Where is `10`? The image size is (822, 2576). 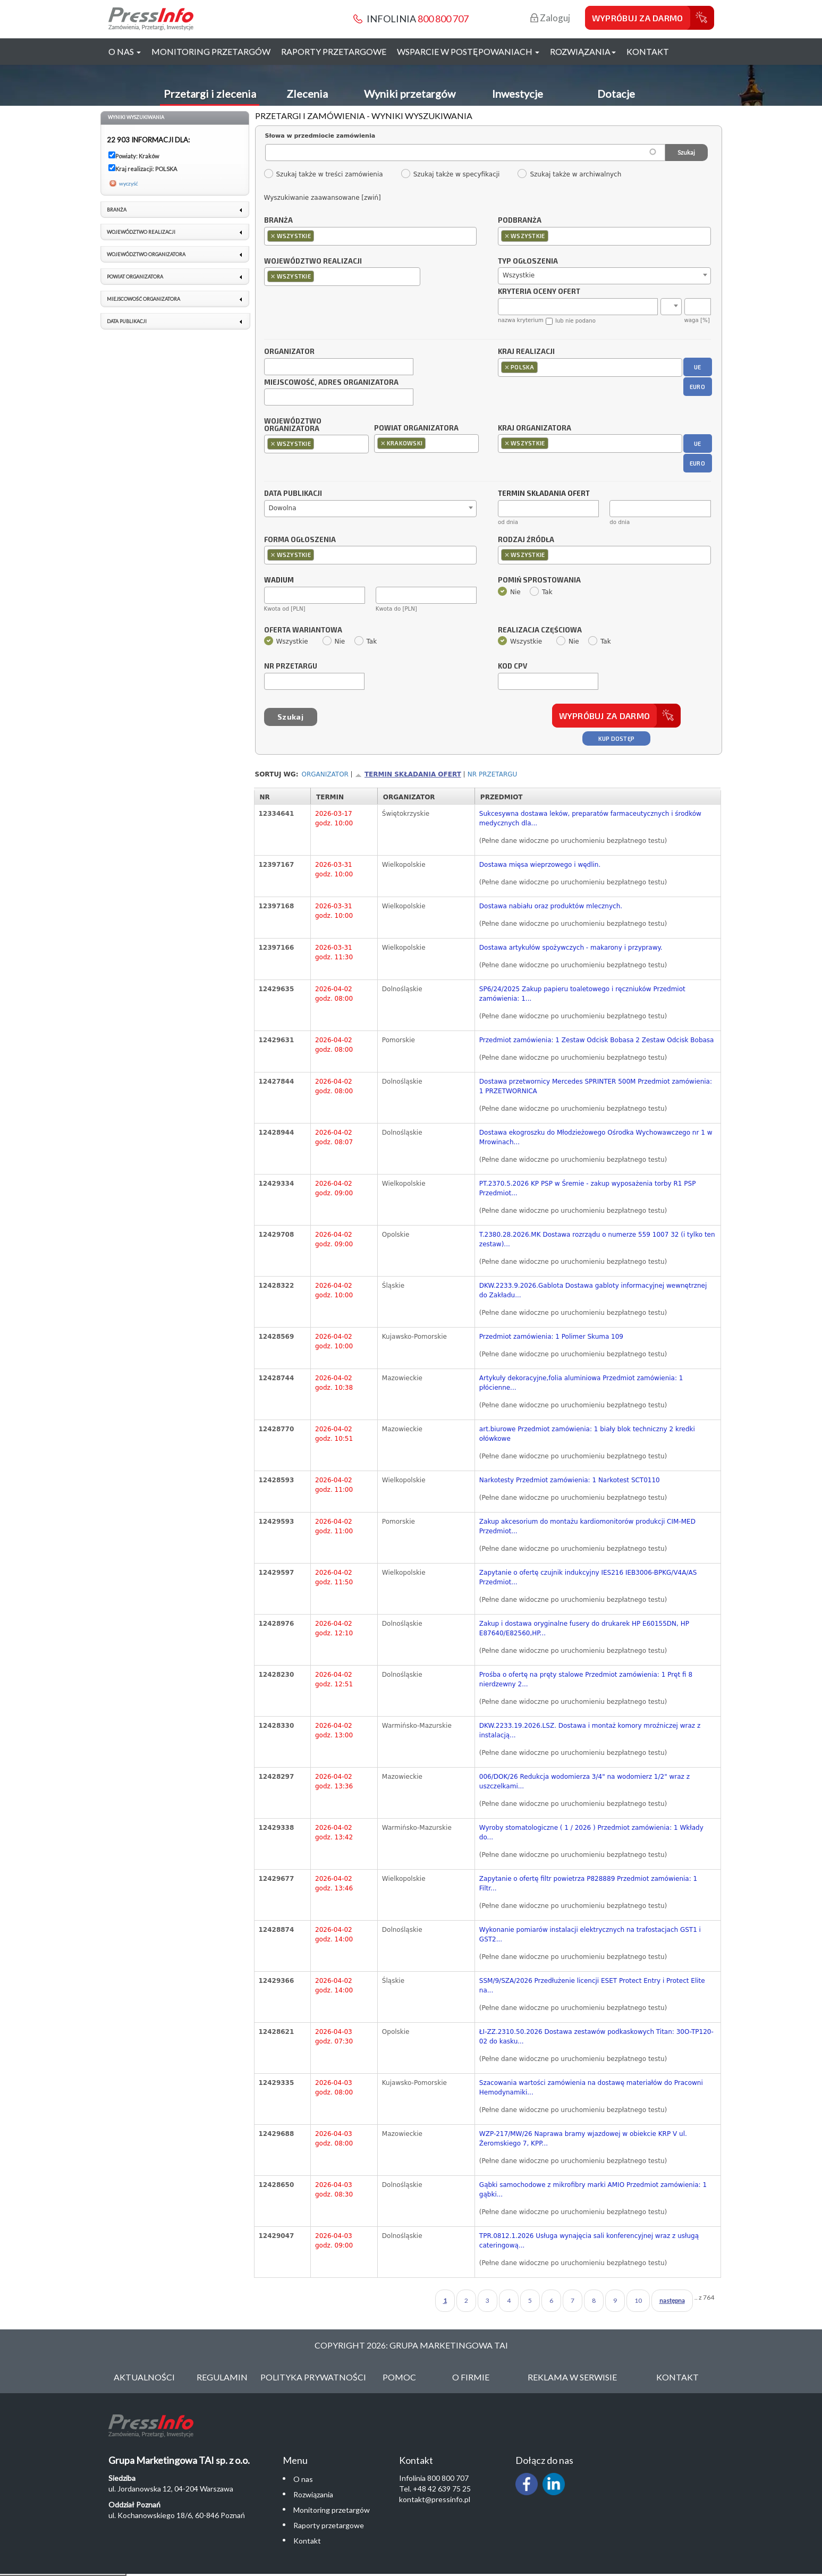
10 is located at coordinates (638, 2300).